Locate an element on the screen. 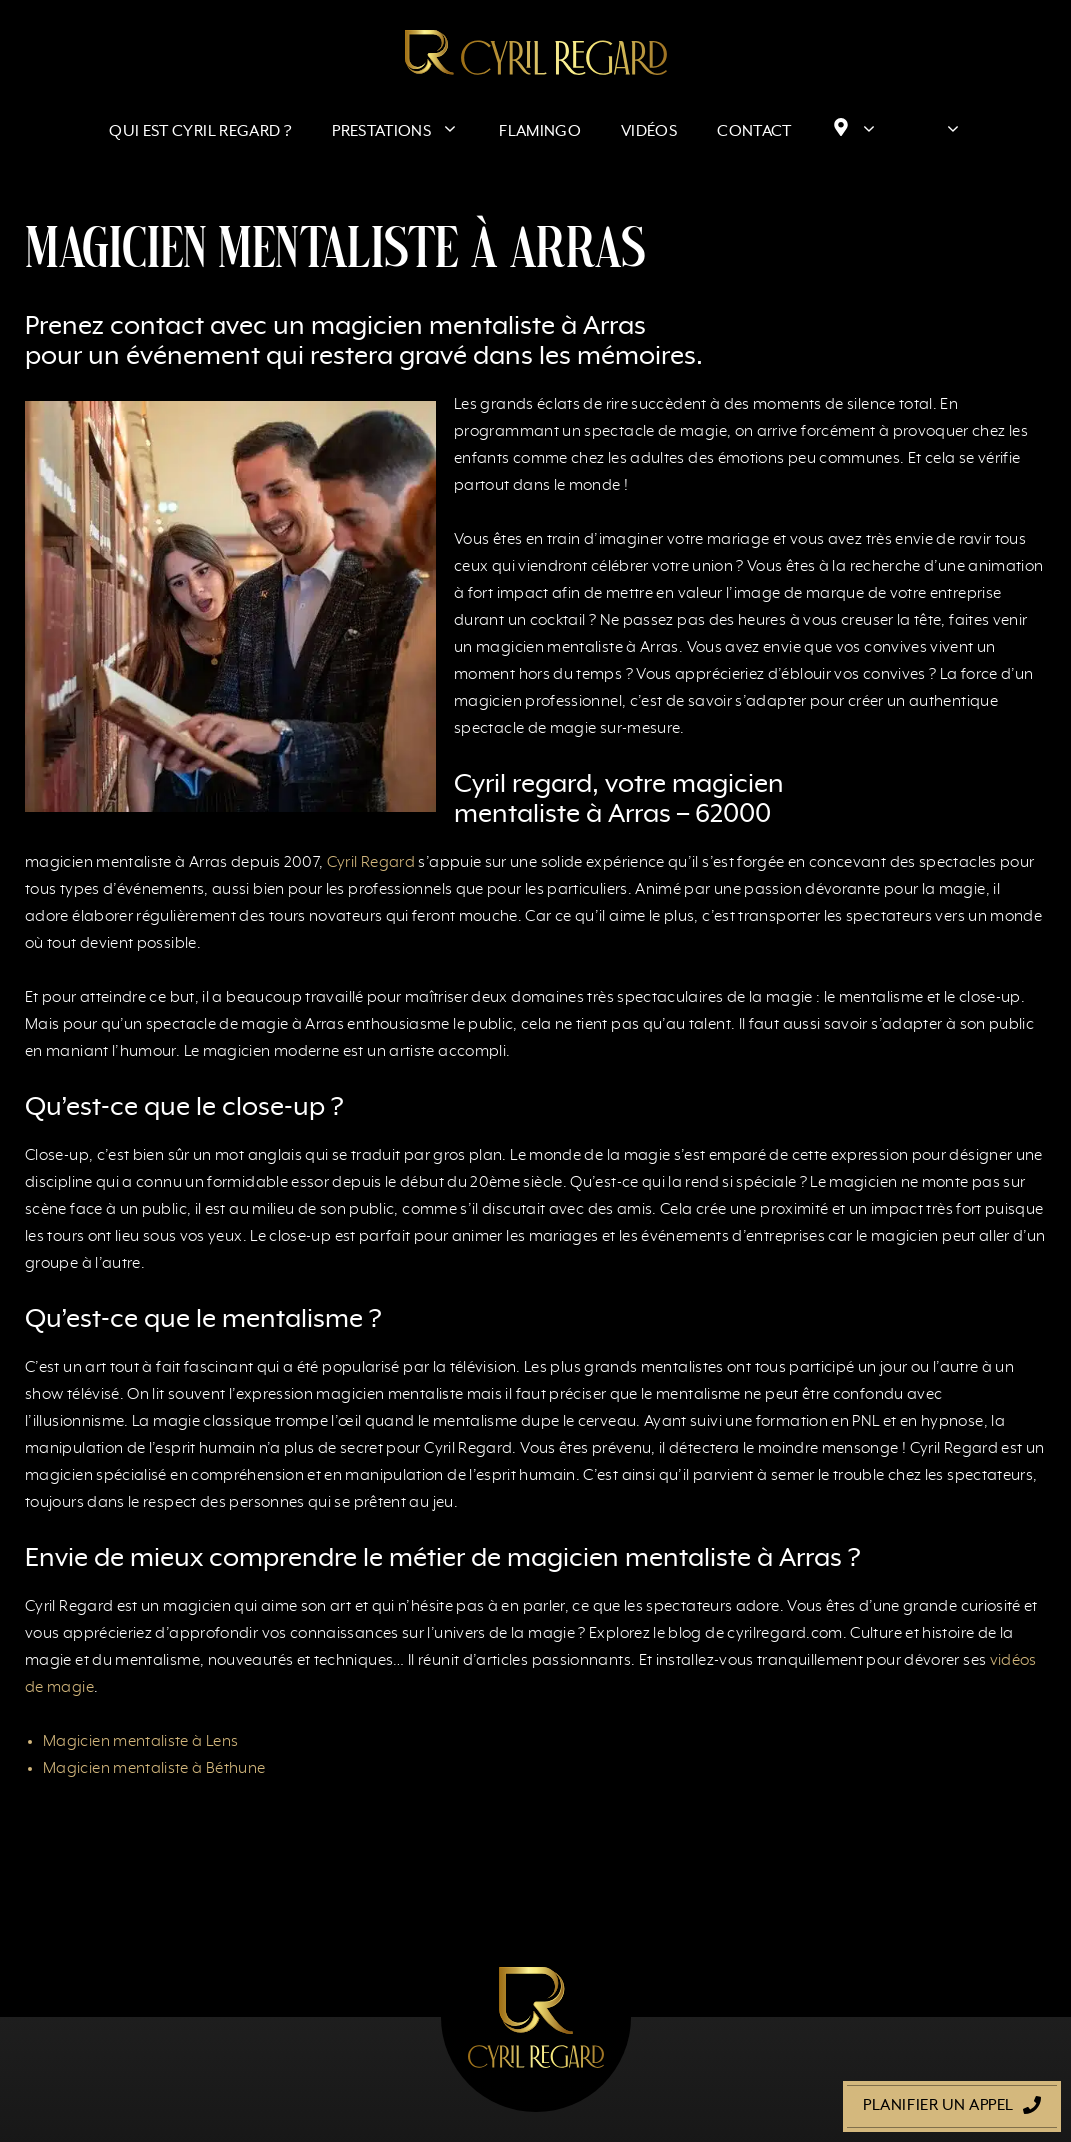 The image size is (1071, 2142). Cyril Regard is located at coordinates (371, 863).